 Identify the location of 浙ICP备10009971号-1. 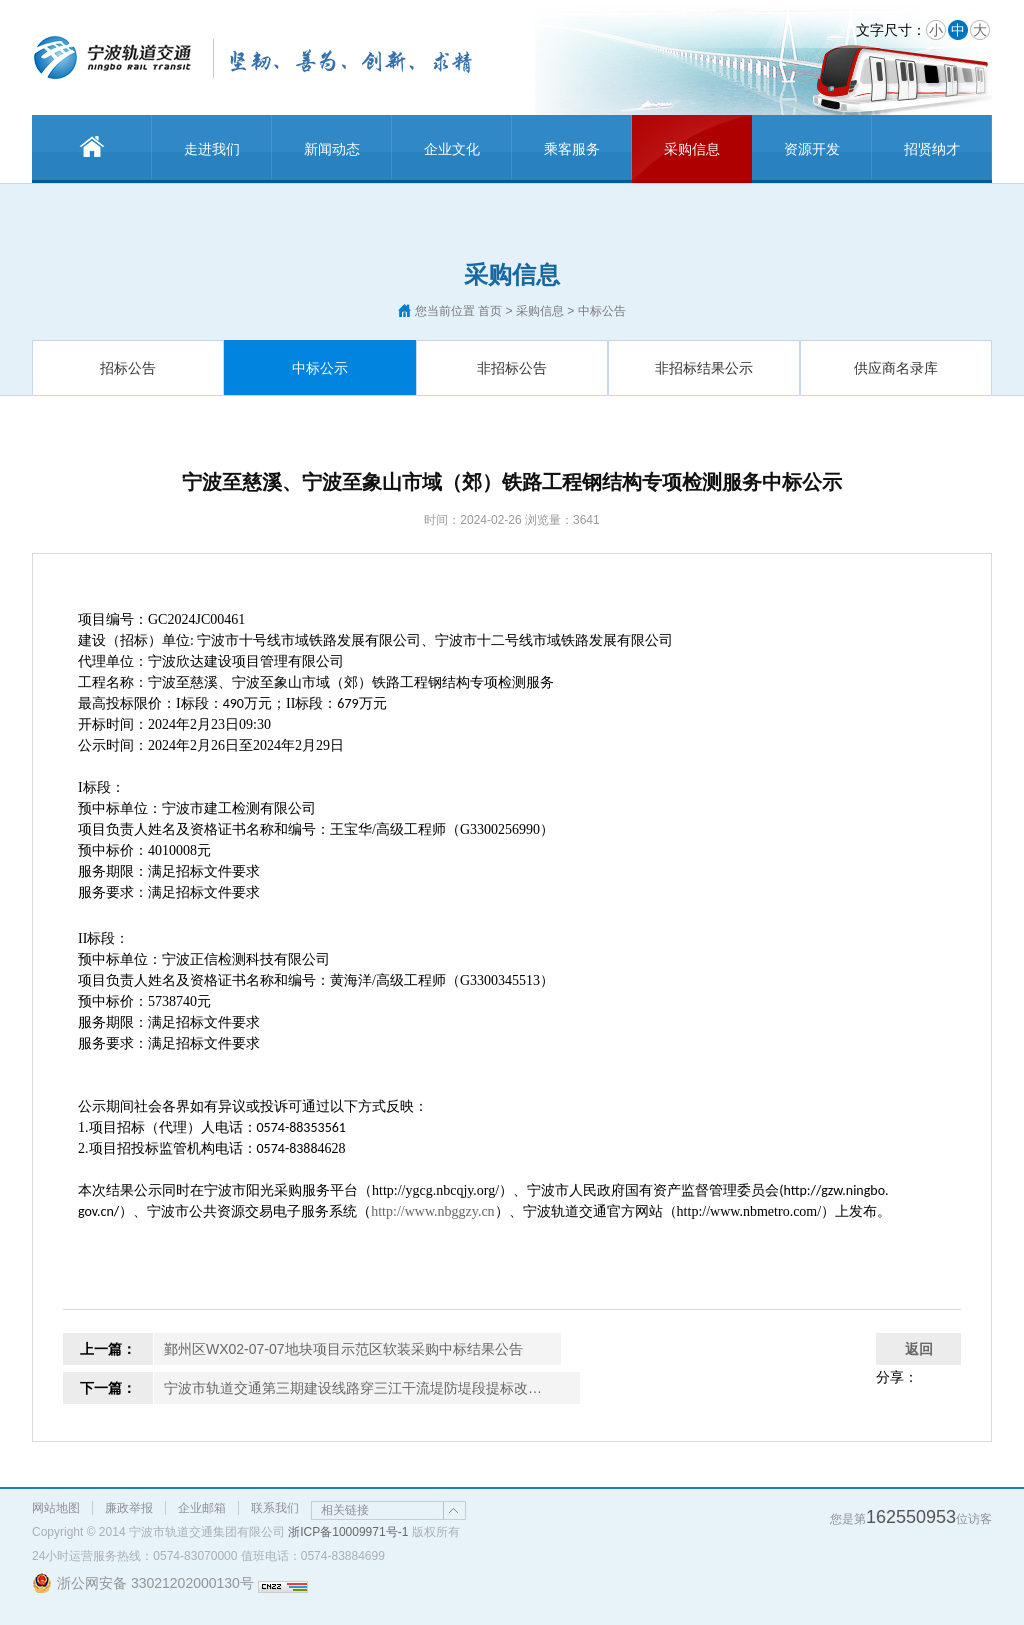
(348, 1532).